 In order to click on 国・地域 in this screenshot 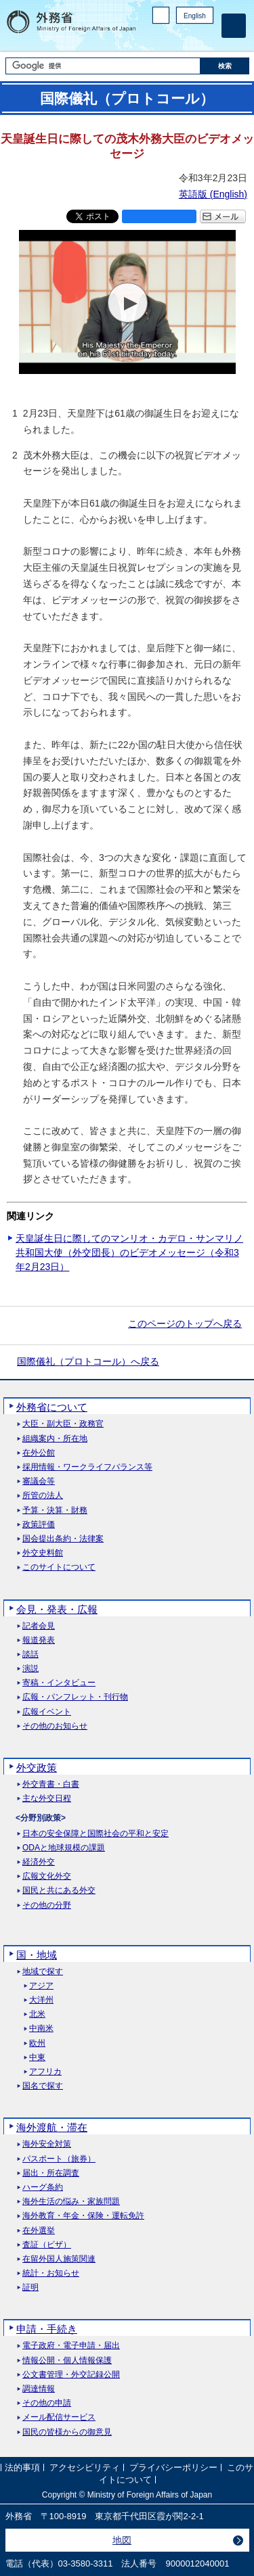, I will do `click(36, 1955)`.